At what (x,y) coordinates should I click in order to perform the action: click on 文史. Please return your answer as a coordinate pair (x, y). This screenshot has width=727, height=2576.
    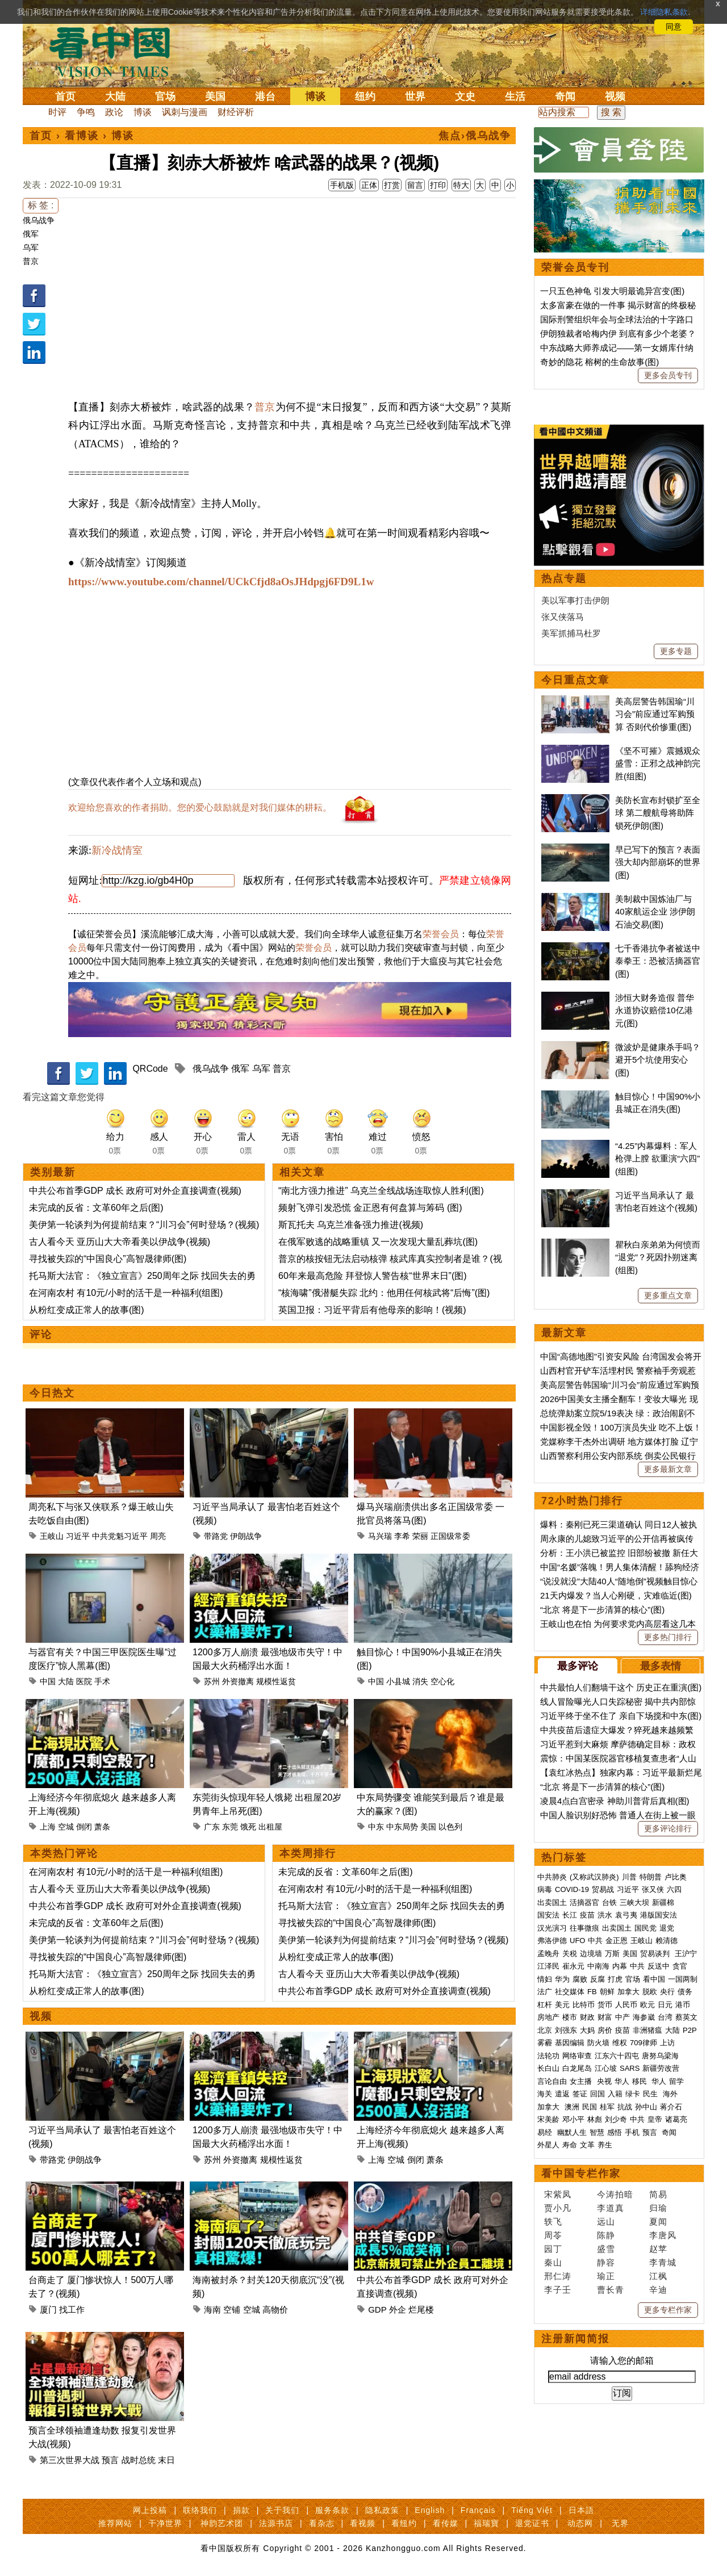
    Looking at the image, I should click on (465, 96).